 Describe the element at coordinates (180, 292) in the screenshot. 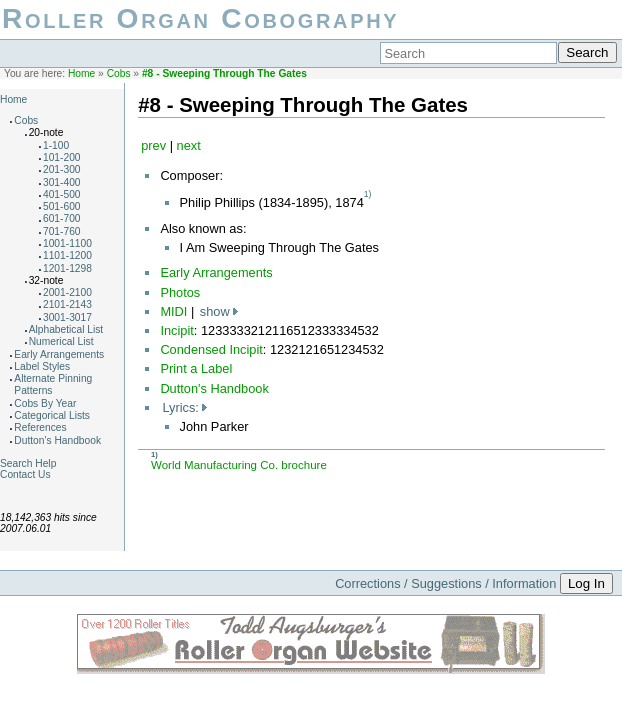

I see `Photos` at that location.